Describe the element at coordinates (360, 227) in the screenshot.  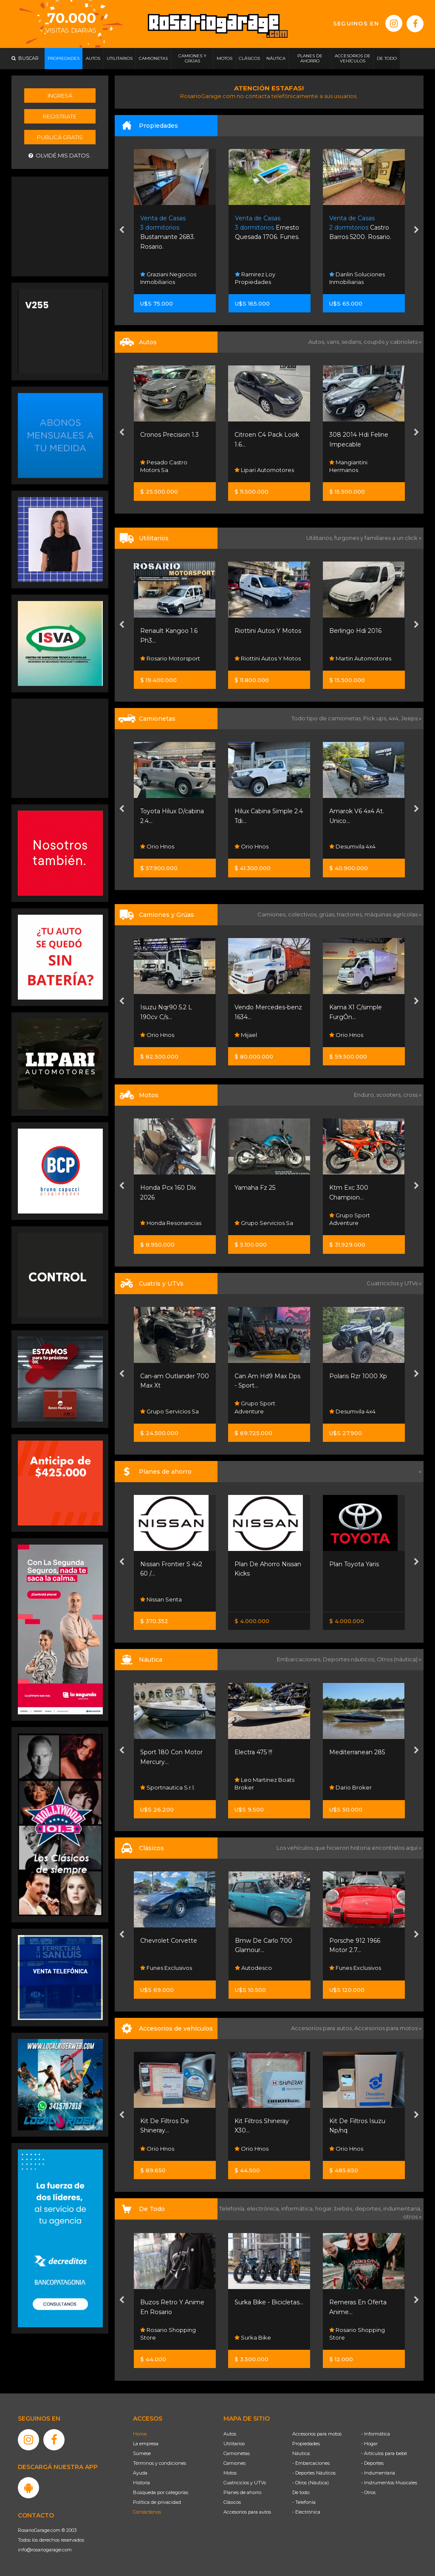
I see `Castro Barros 5200. Rosario.` at that location.